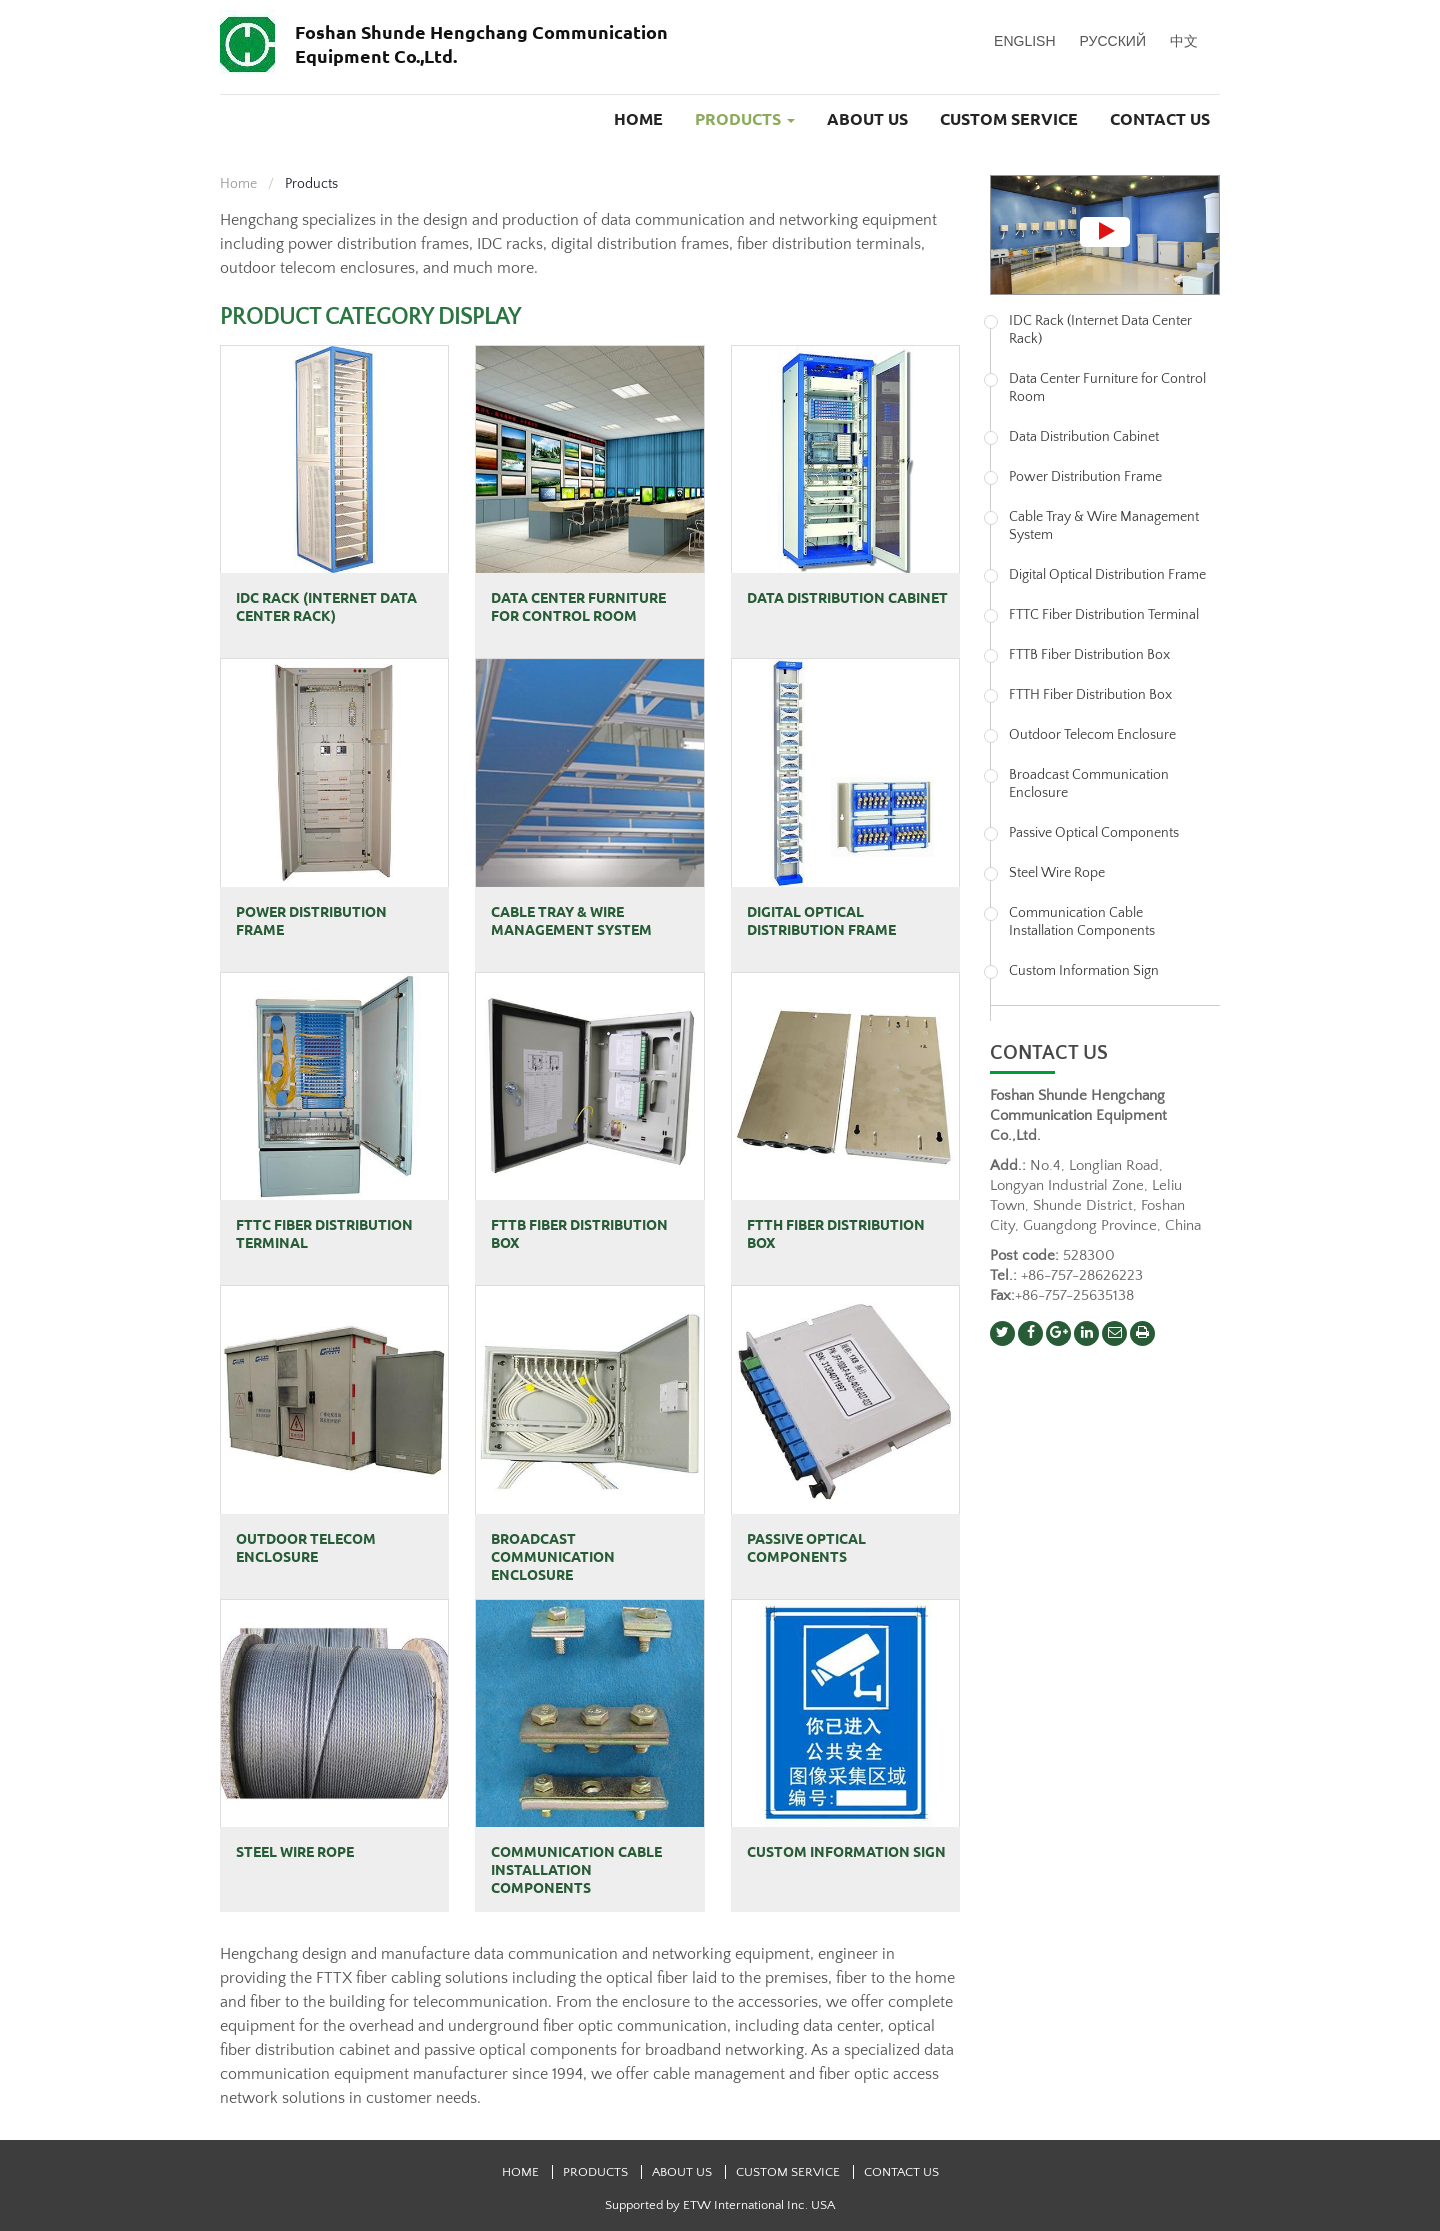 The width and height of the screenshot is (1440, 2231). Describe the element at coordinates (836, 1234) in the screenshot. I see `FTTH Fiber Distribution Box` at that location.